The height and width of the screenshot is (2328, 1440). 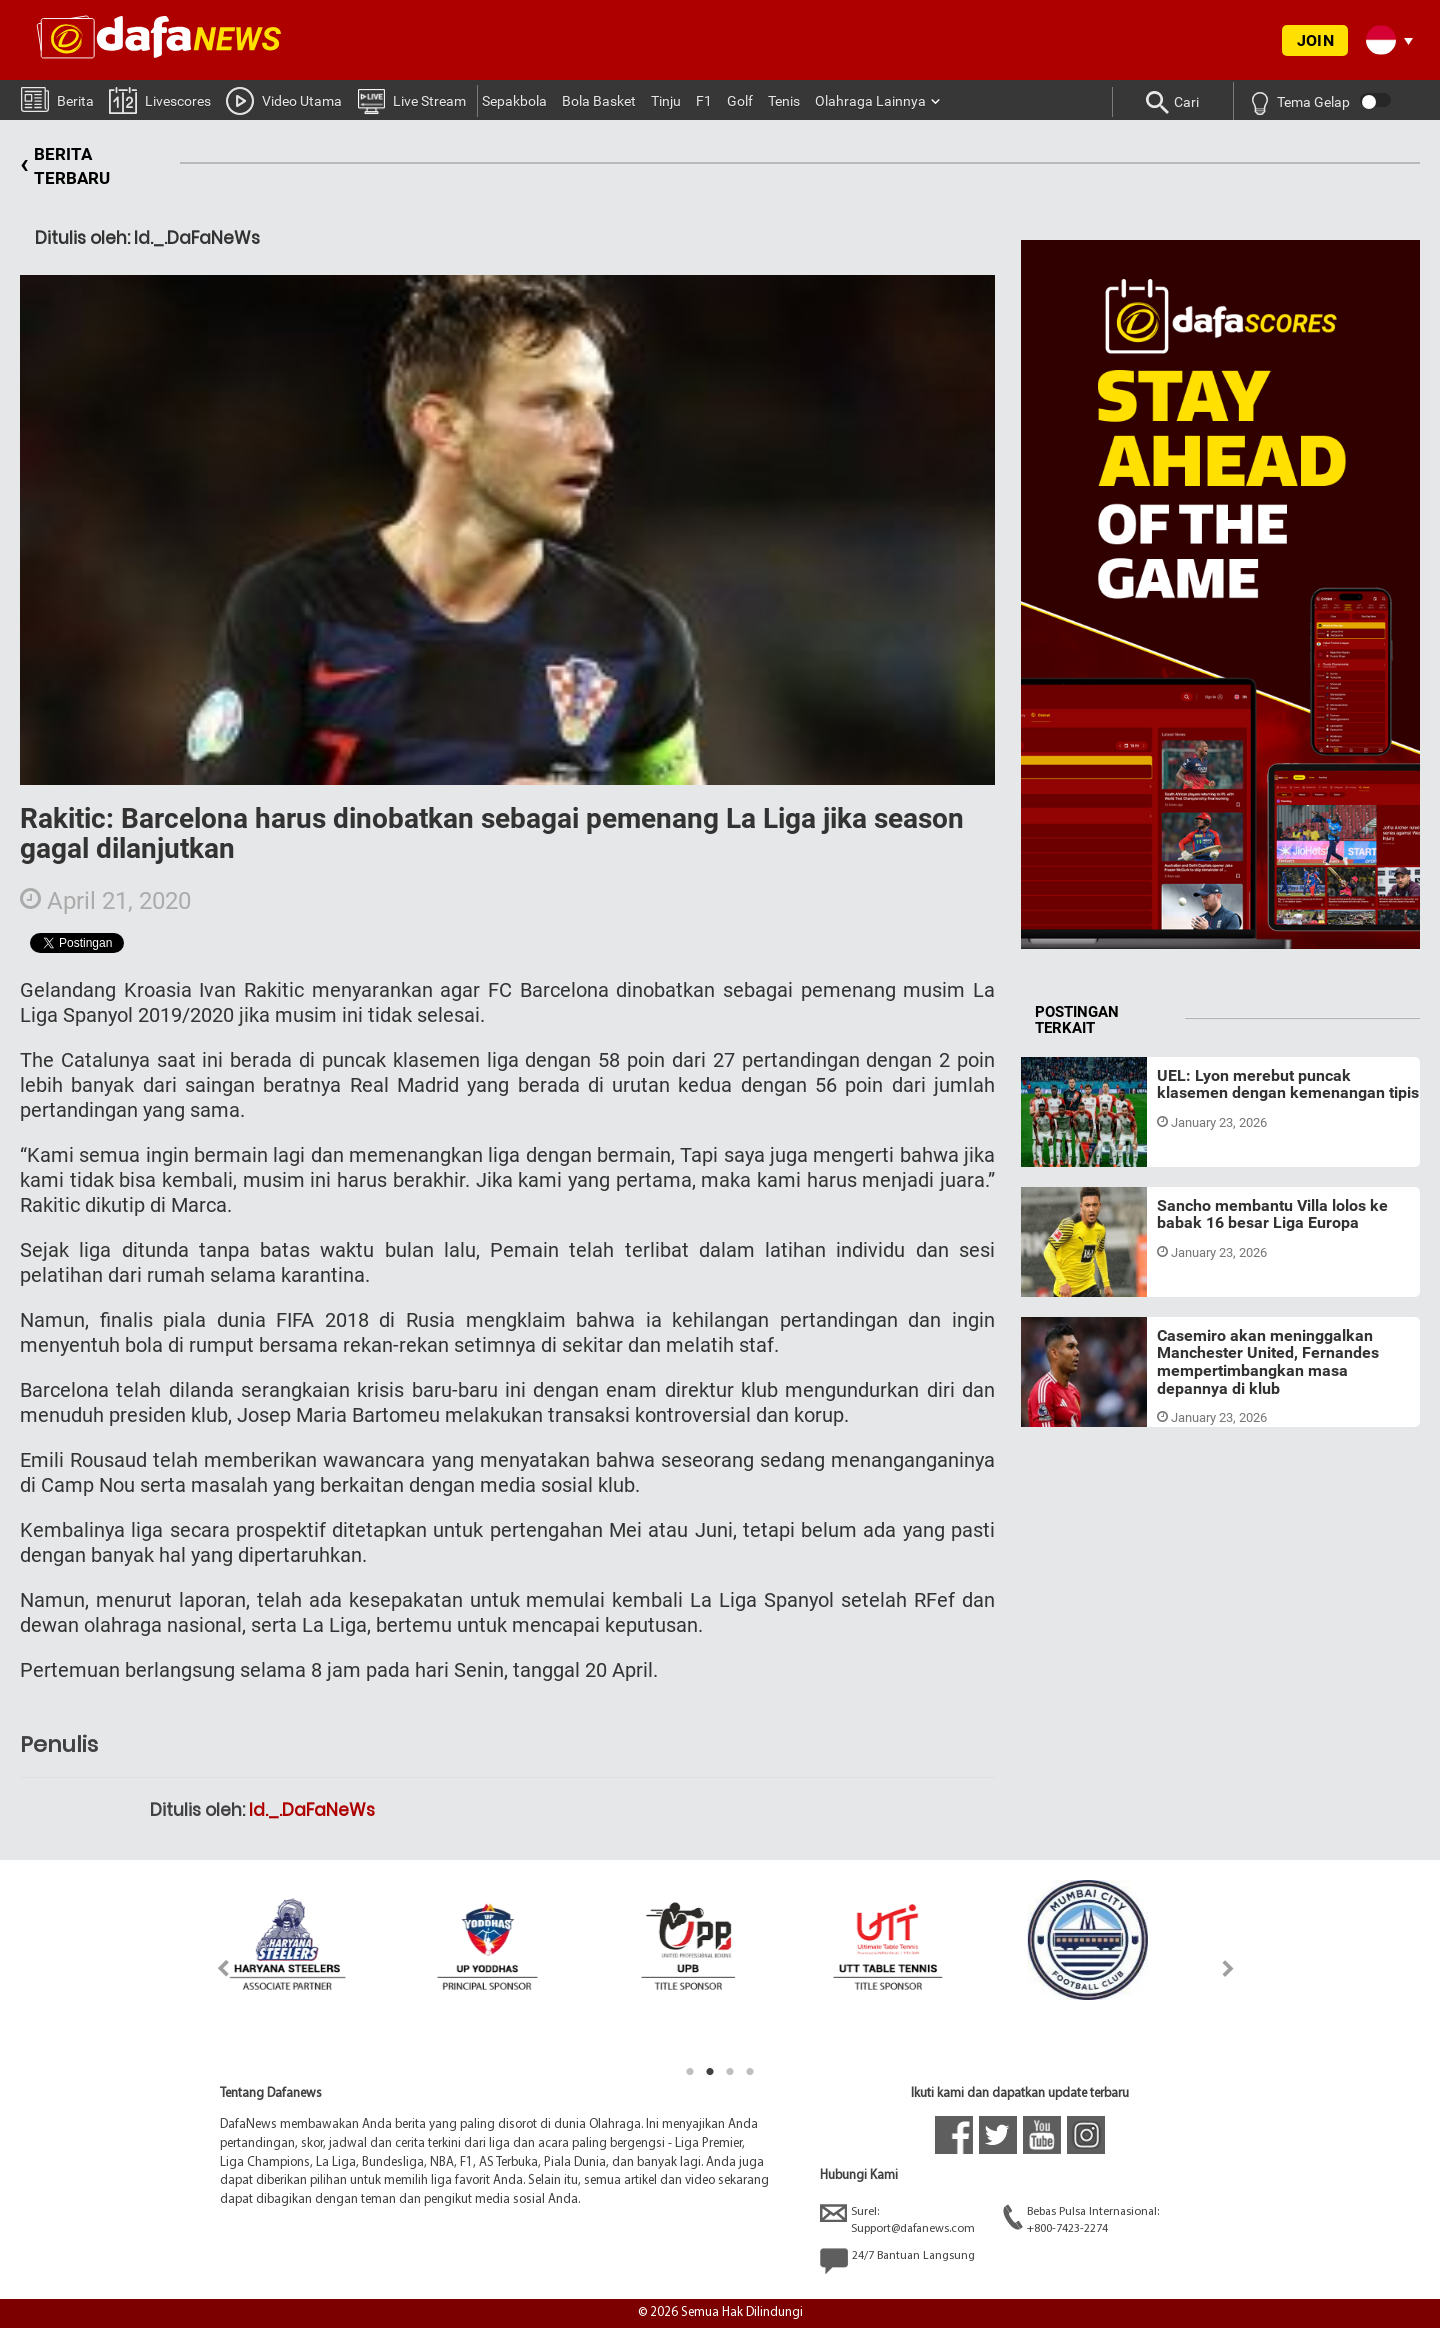 I want to click on Olahraga Lainnya, so click(x=870, y=101).